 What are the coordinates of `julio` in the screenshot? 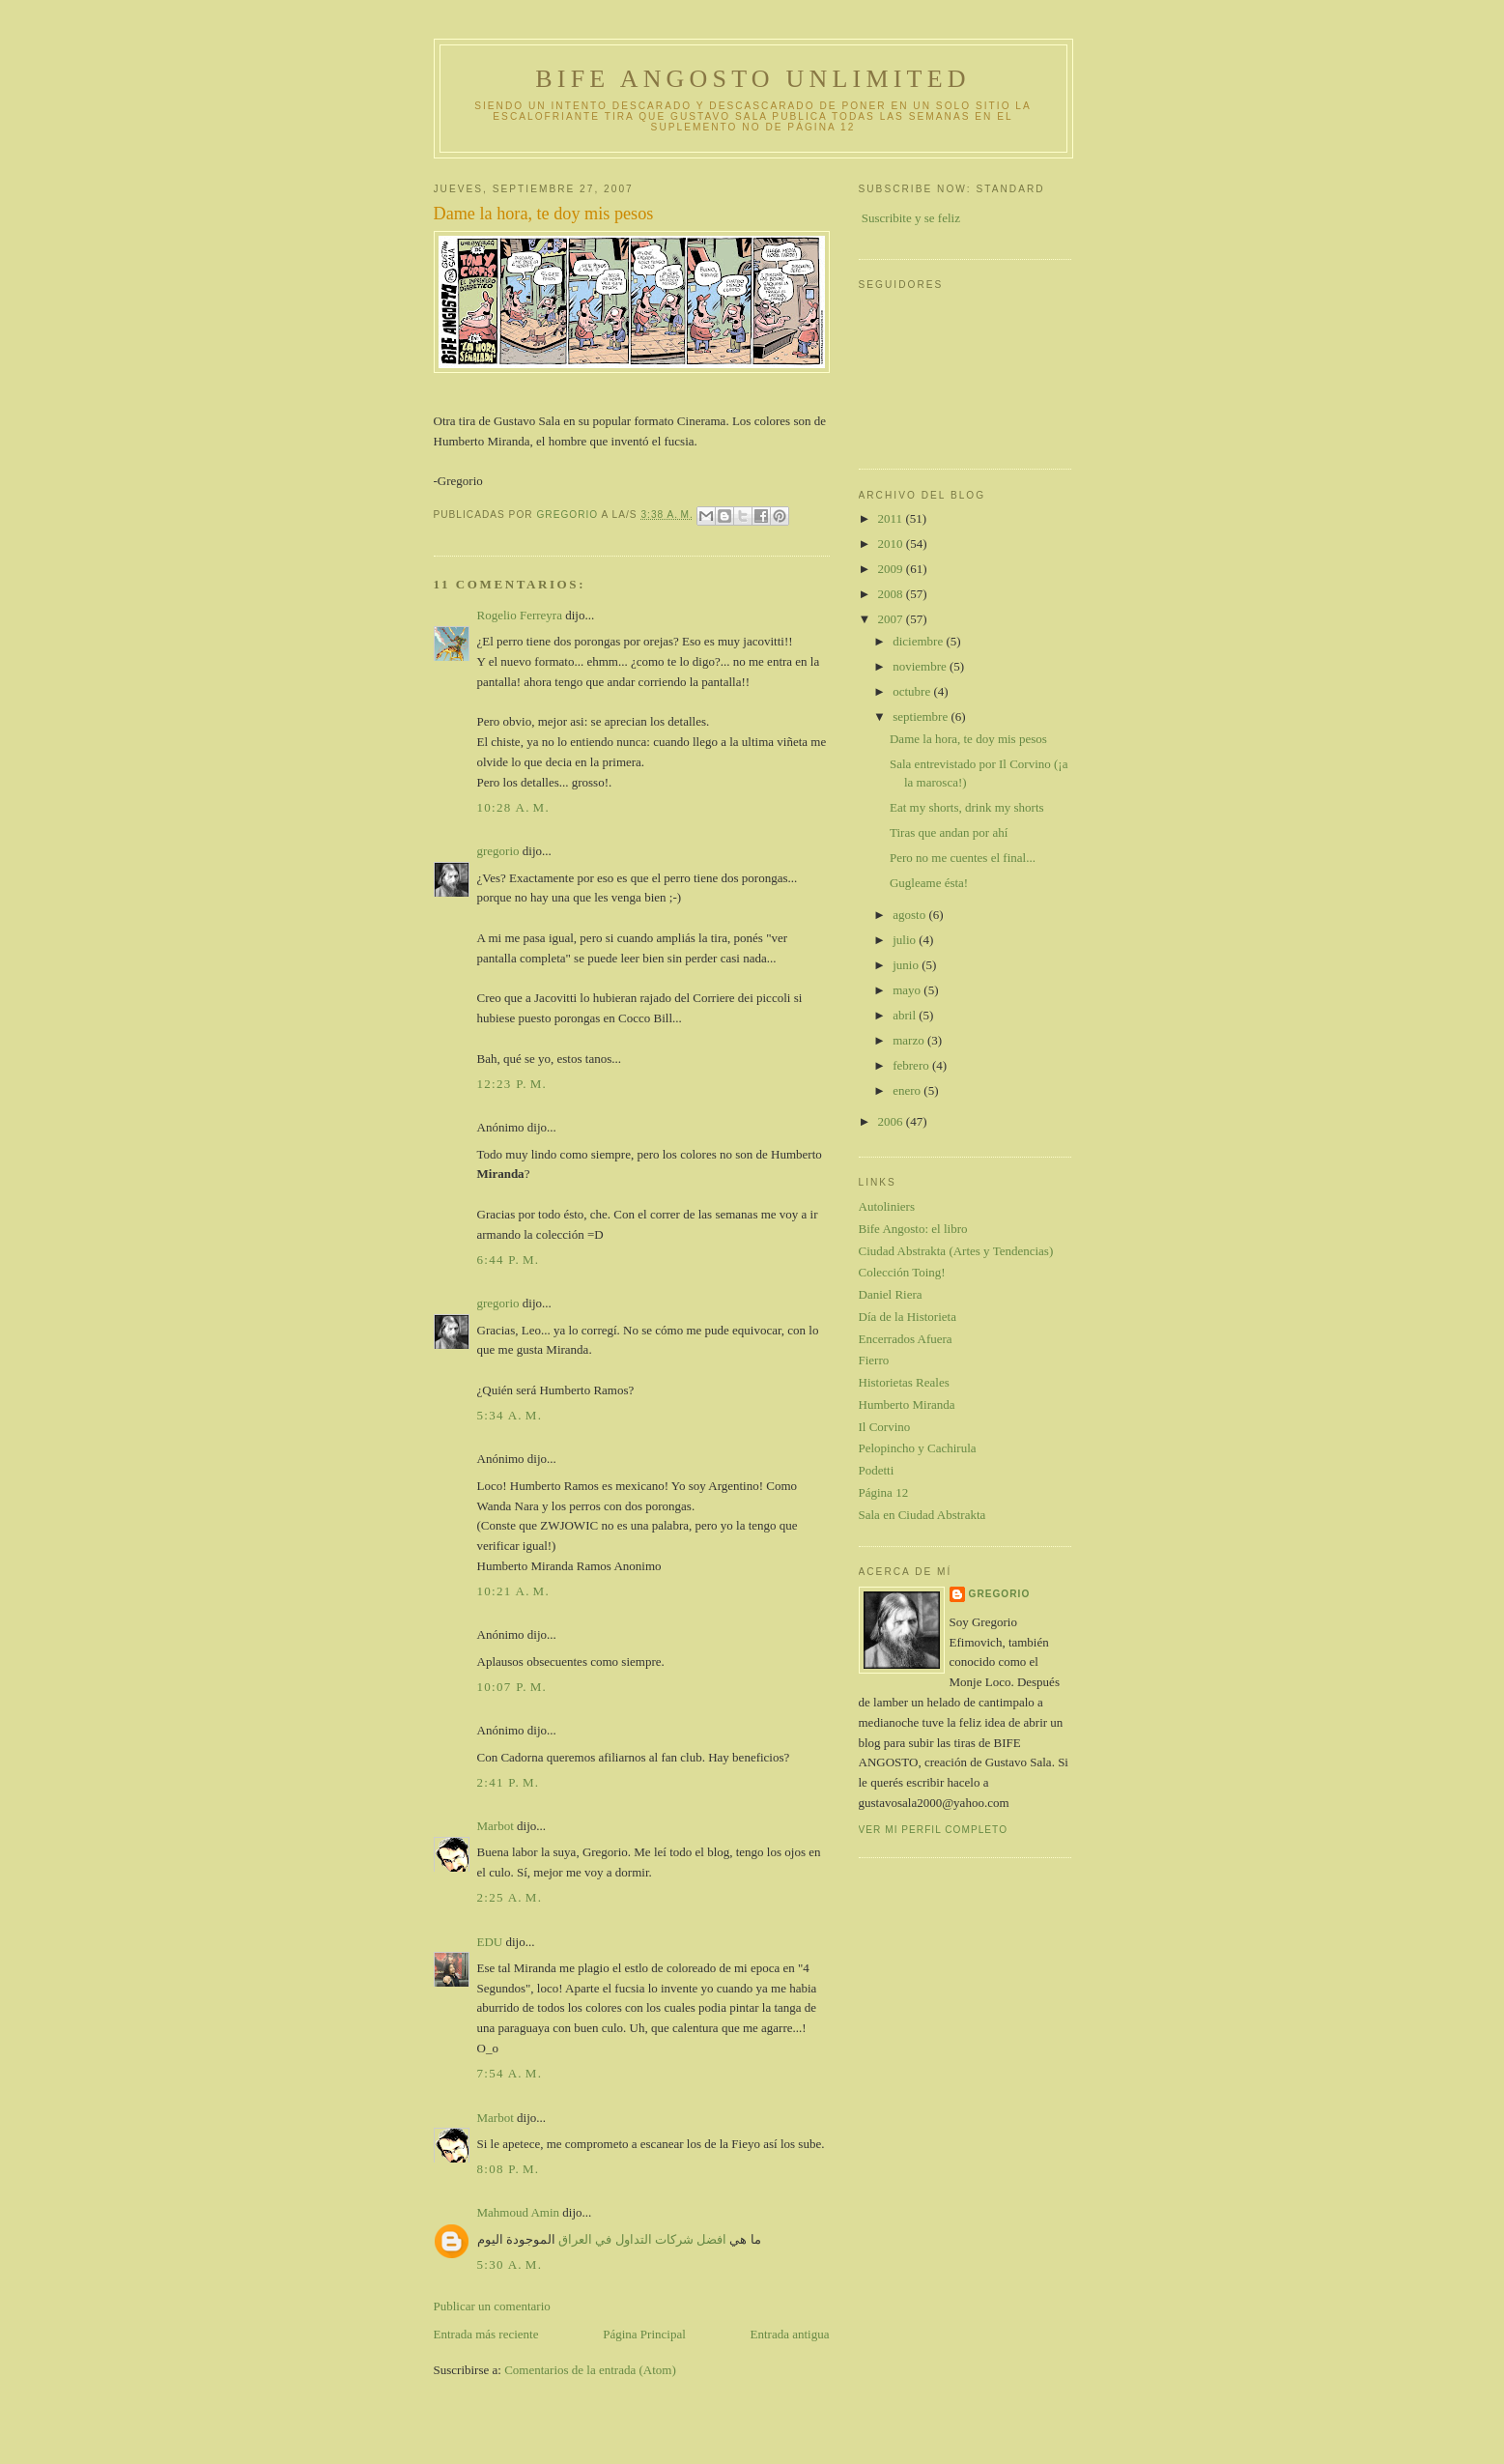 It's located at (906, 939).